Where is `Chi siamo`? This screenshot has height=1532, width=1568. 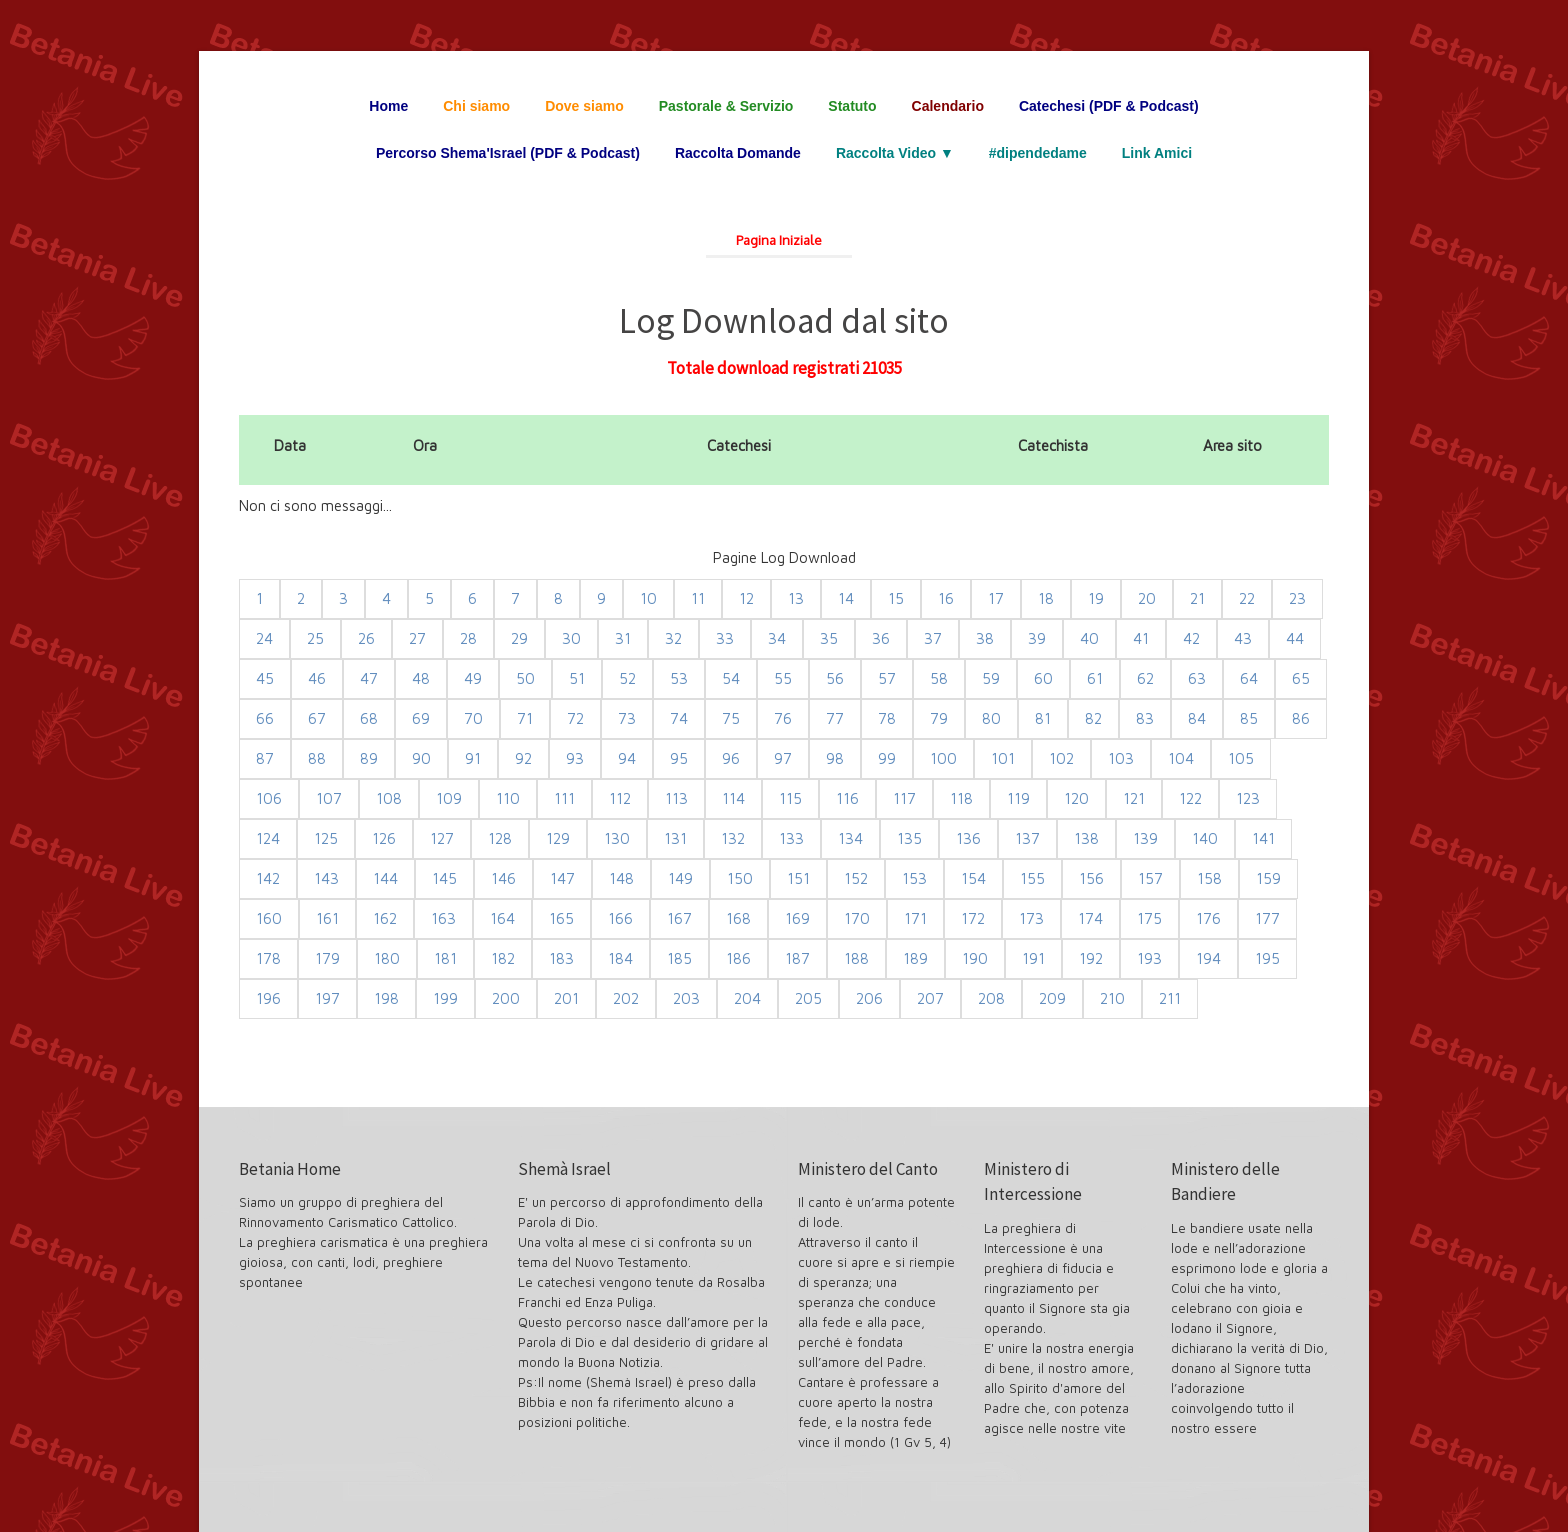 Chi siamo is located at coordinates (476, 106).